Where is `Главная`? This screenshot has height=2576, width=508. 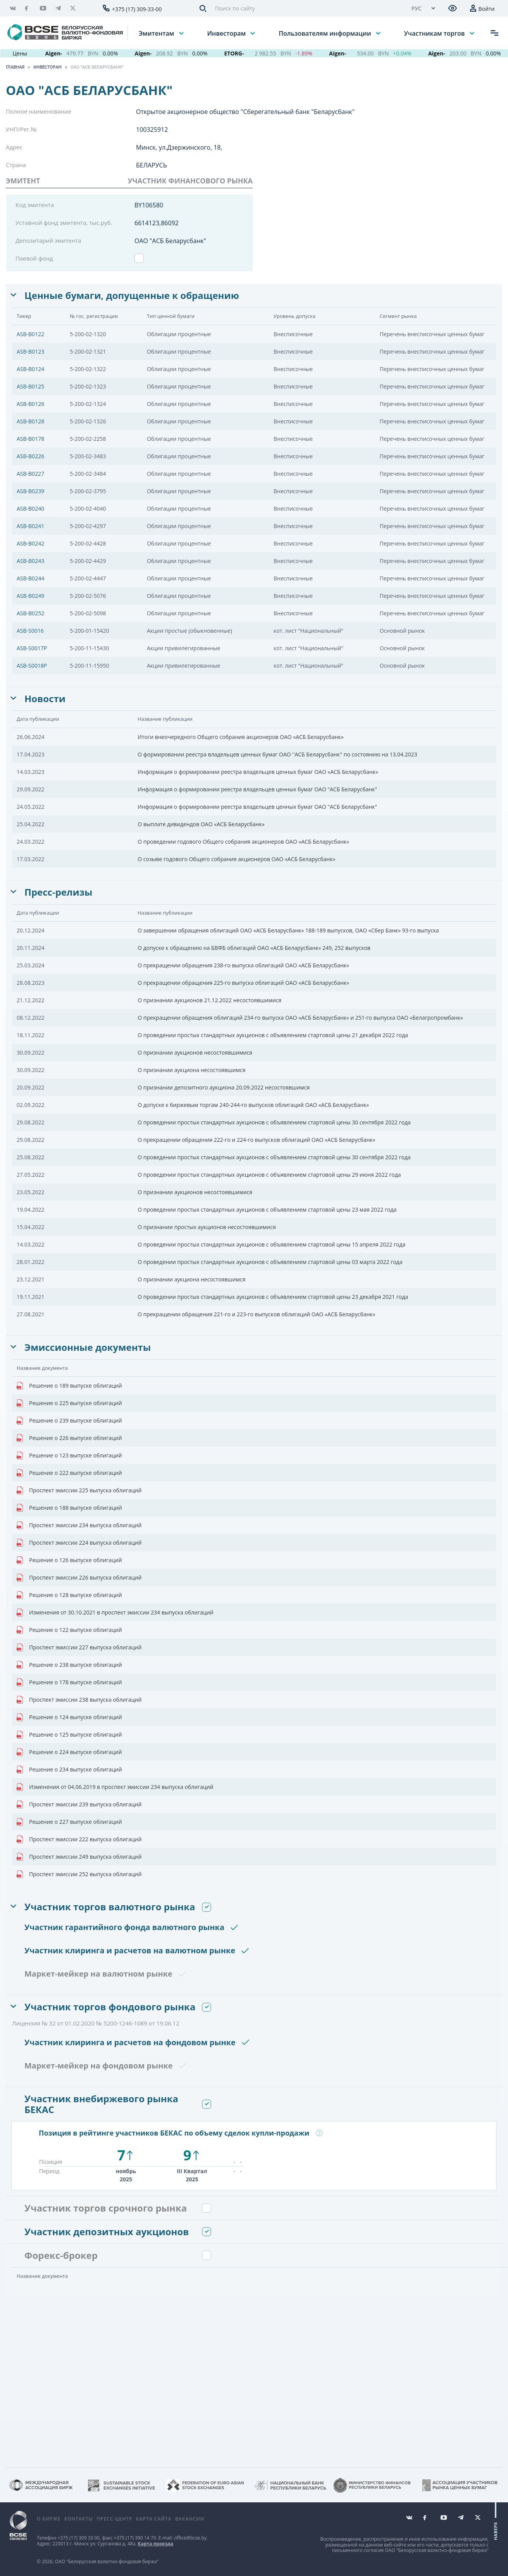
Главная is located at coordinates (15, 67).